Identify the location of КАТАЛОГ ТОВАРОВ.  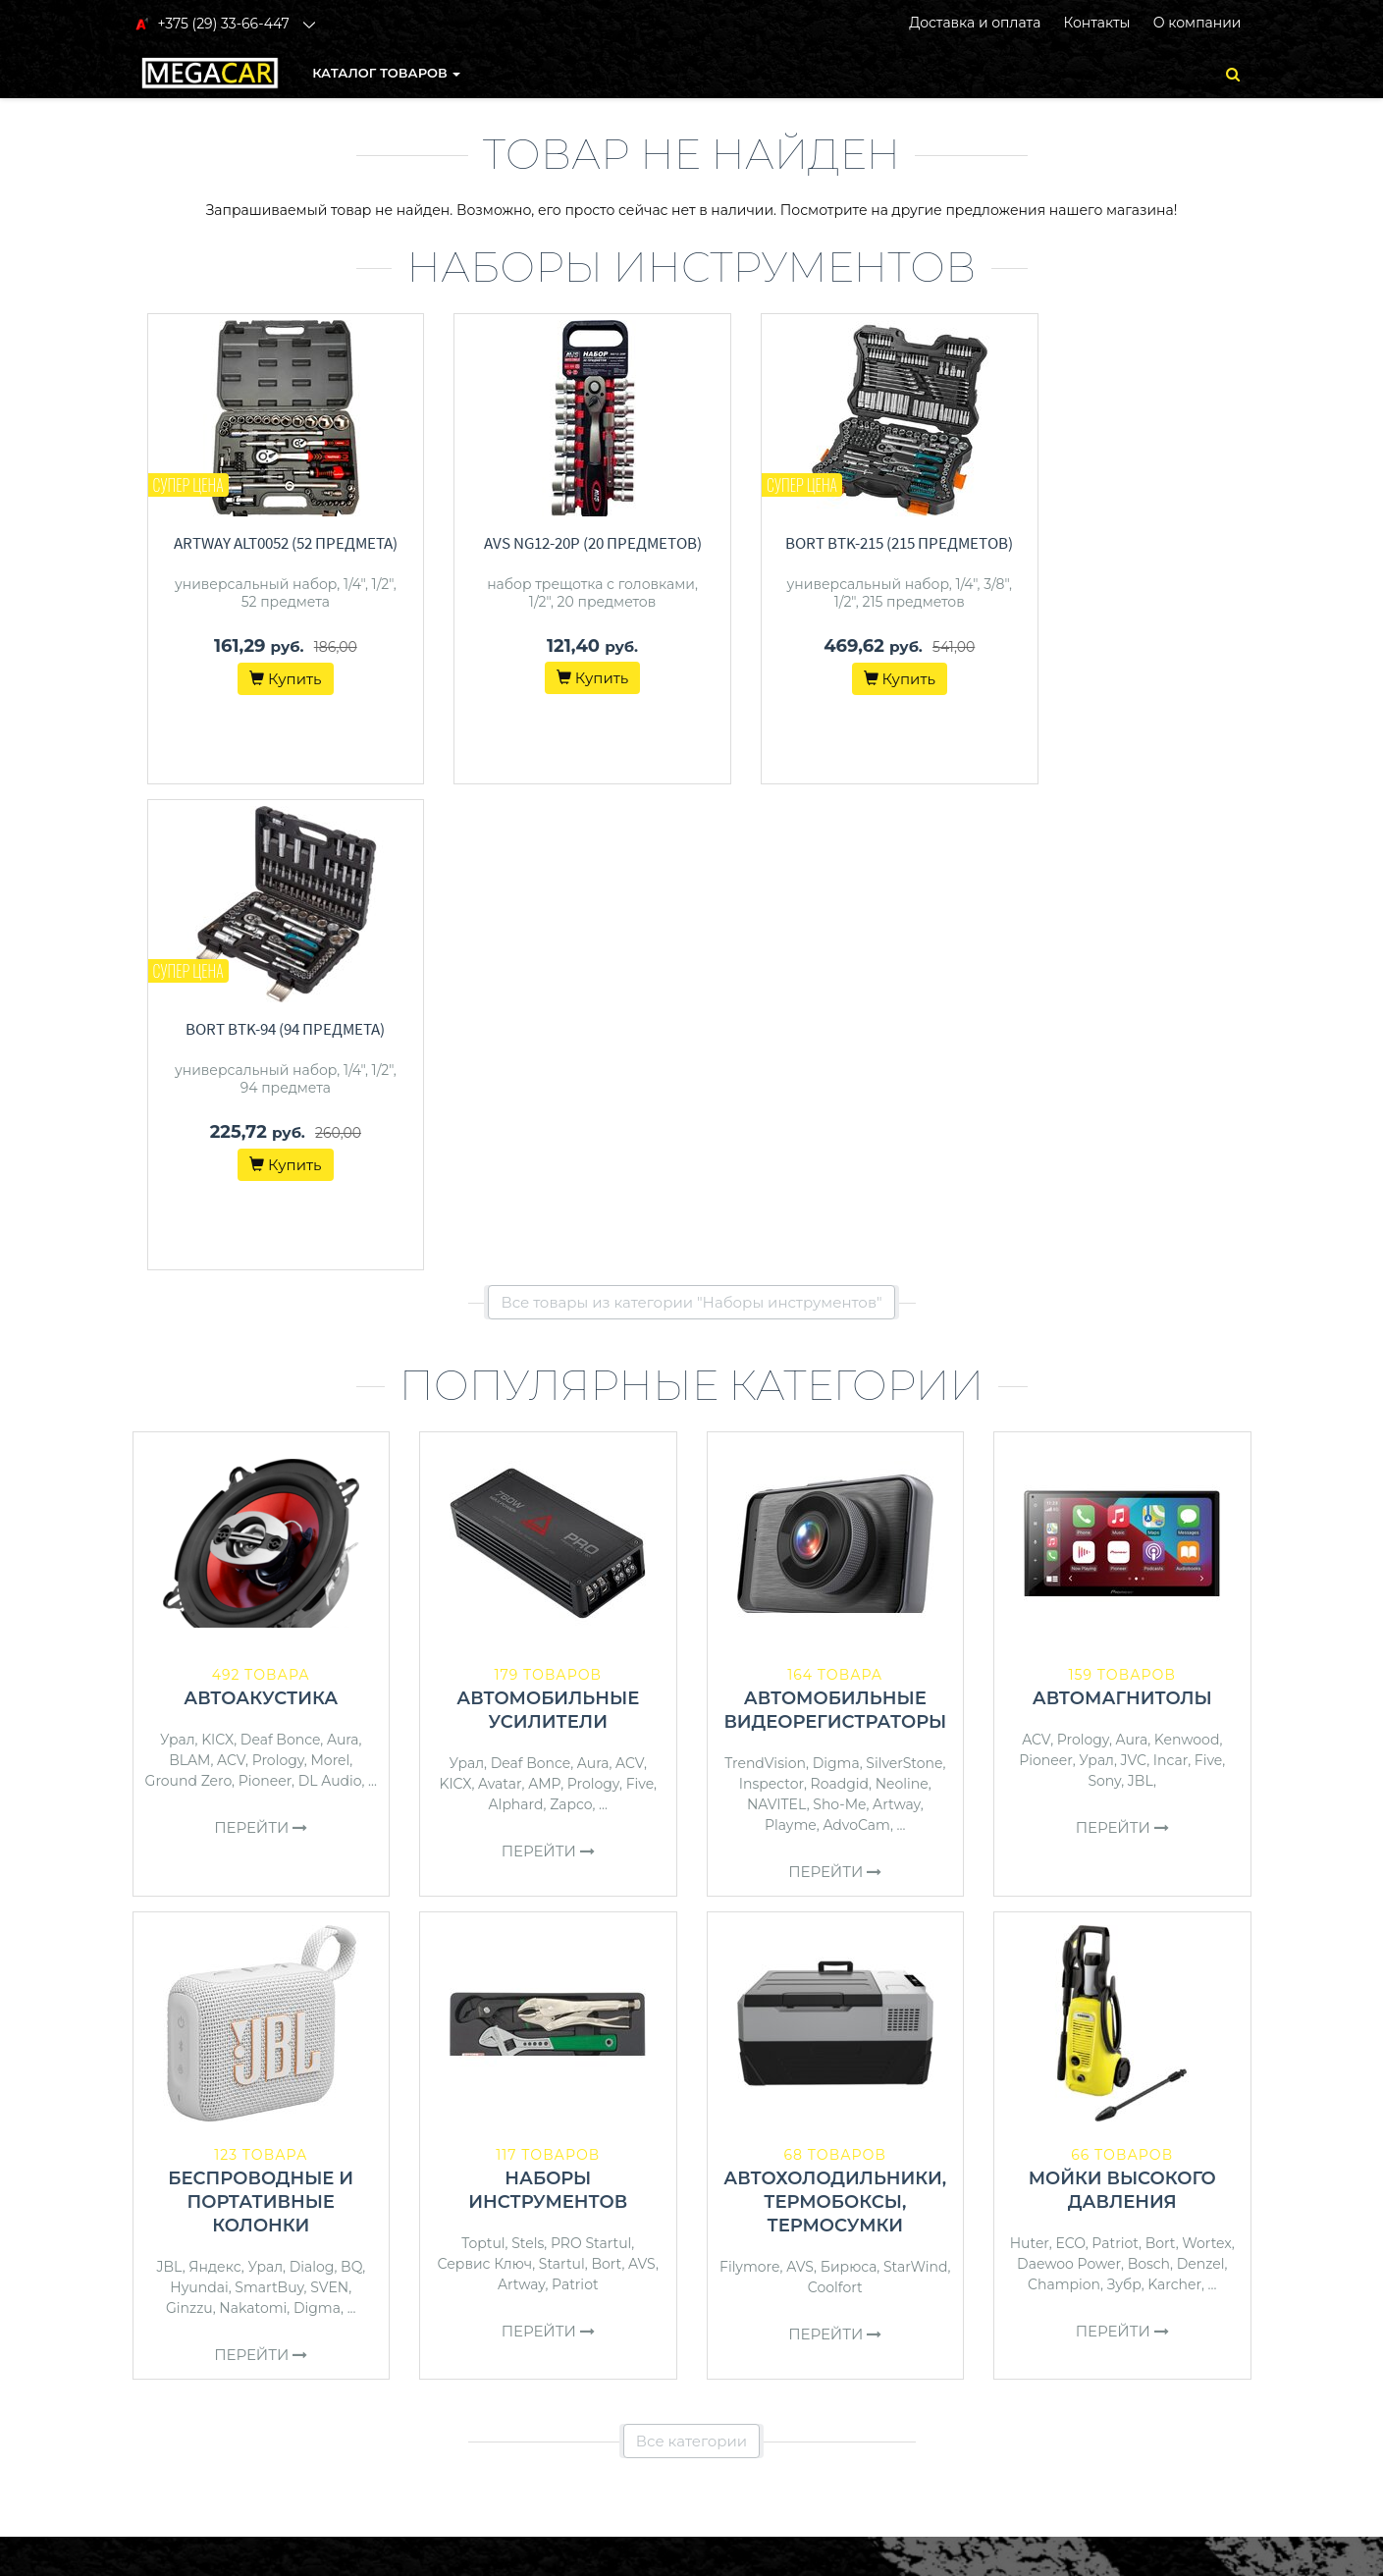
(386, 72).